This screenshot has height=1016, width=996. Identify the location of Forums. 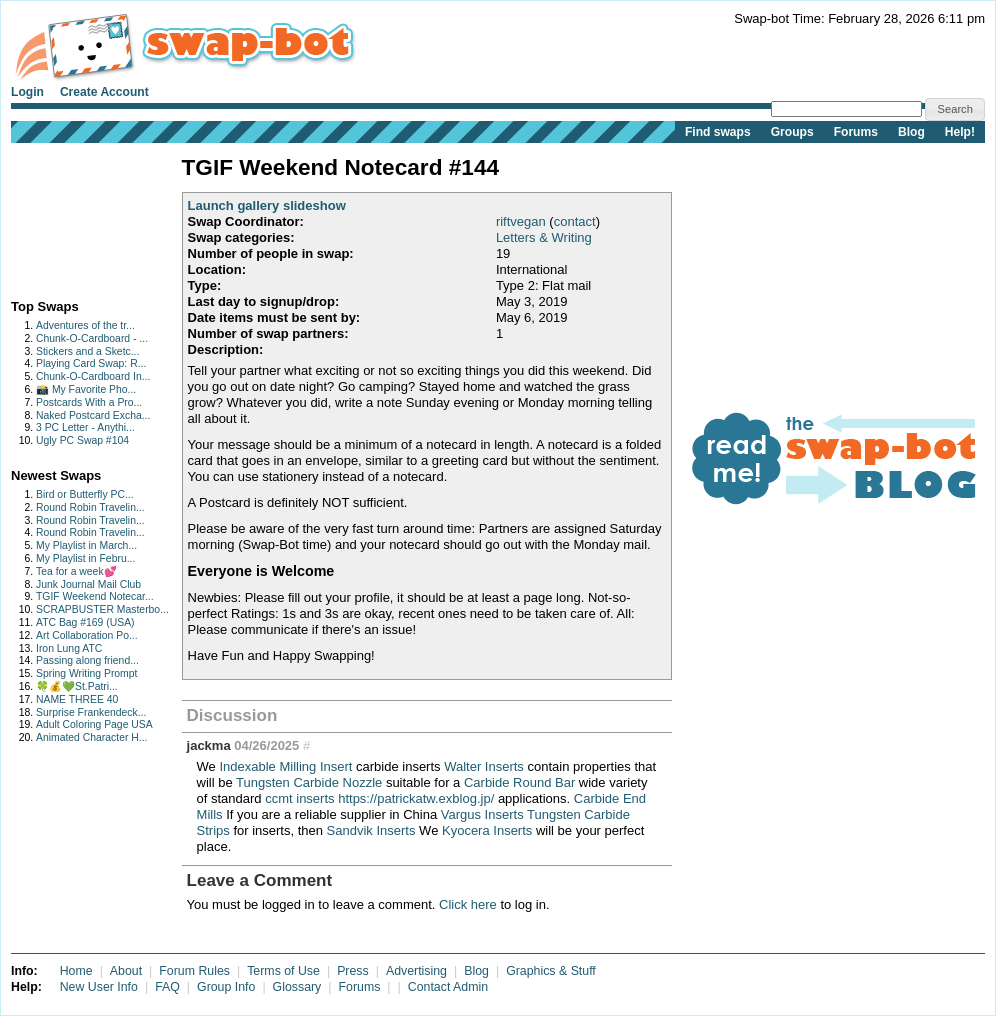
(856, 132).